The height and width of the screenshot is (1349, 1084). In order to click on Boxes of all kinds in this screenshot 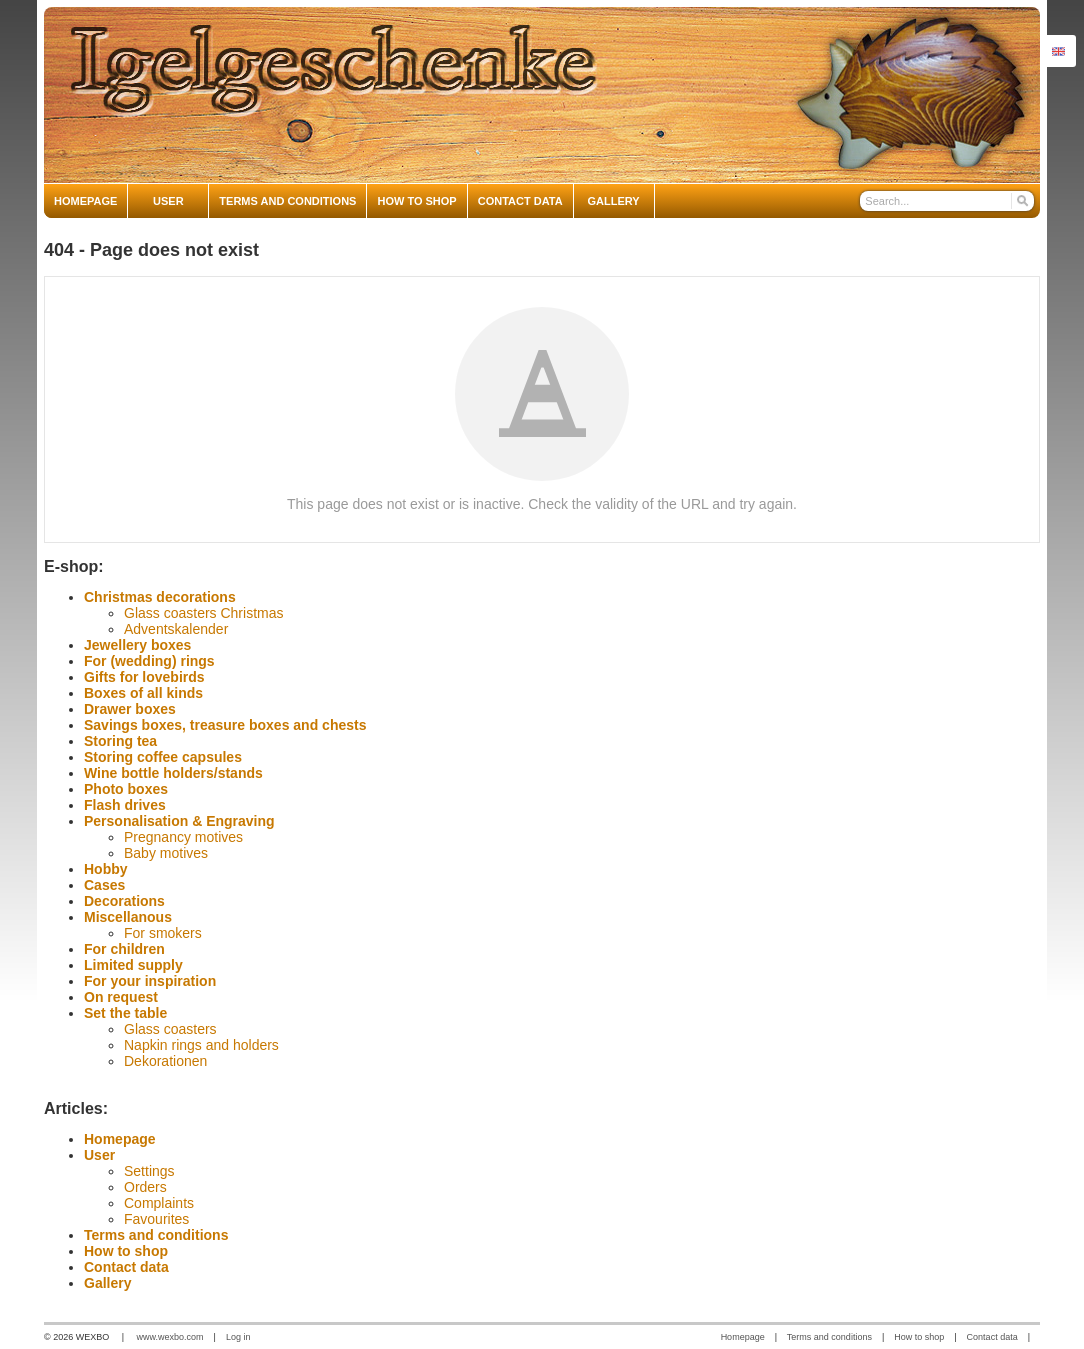, I will do `click(143, 693)`.